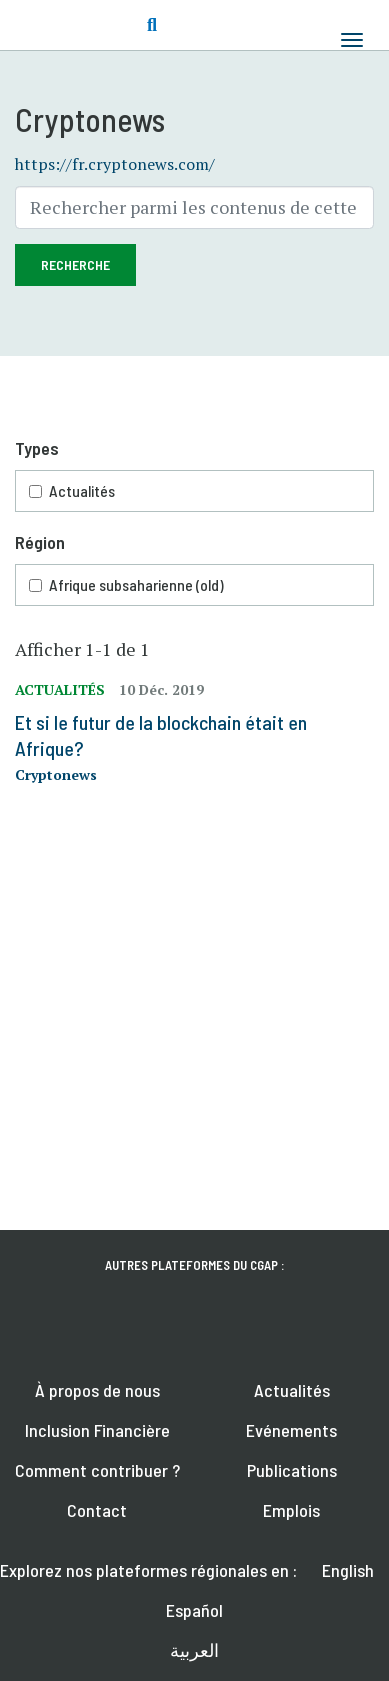 The image size is (389, 1681). What do you see at coordinates (194, 1610) in the screenshot?
I see `Español` at bounding box center [194, 1610].